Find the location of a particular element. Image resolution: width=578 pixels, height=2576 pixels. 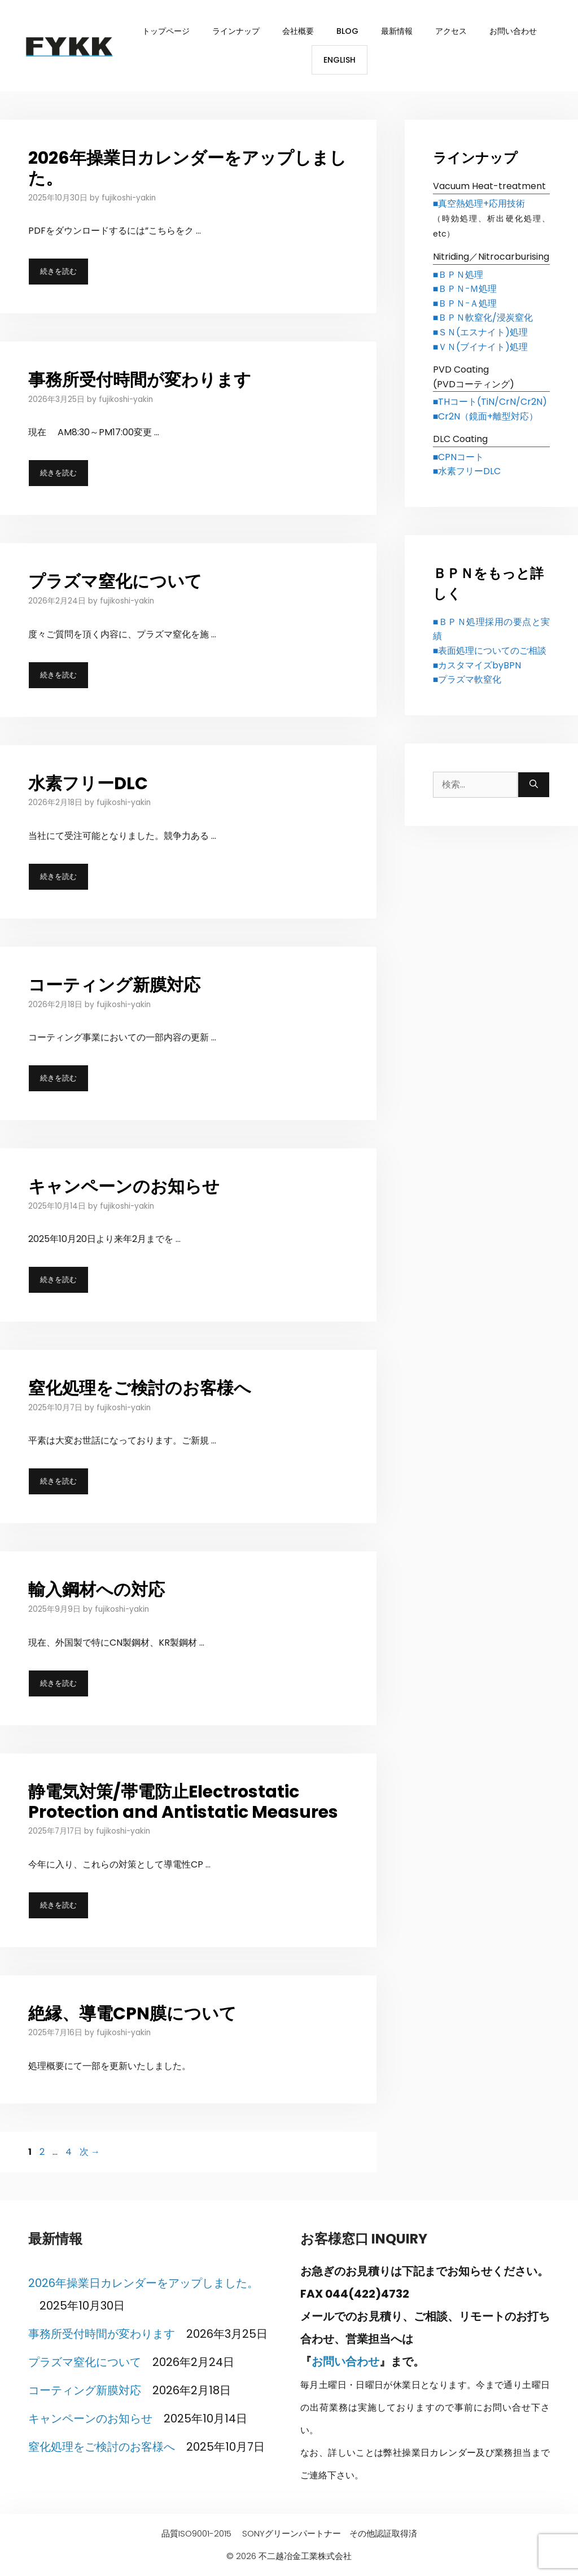

■Cr2N（鏡面+離型対応） is located at coordinates (485, 416).